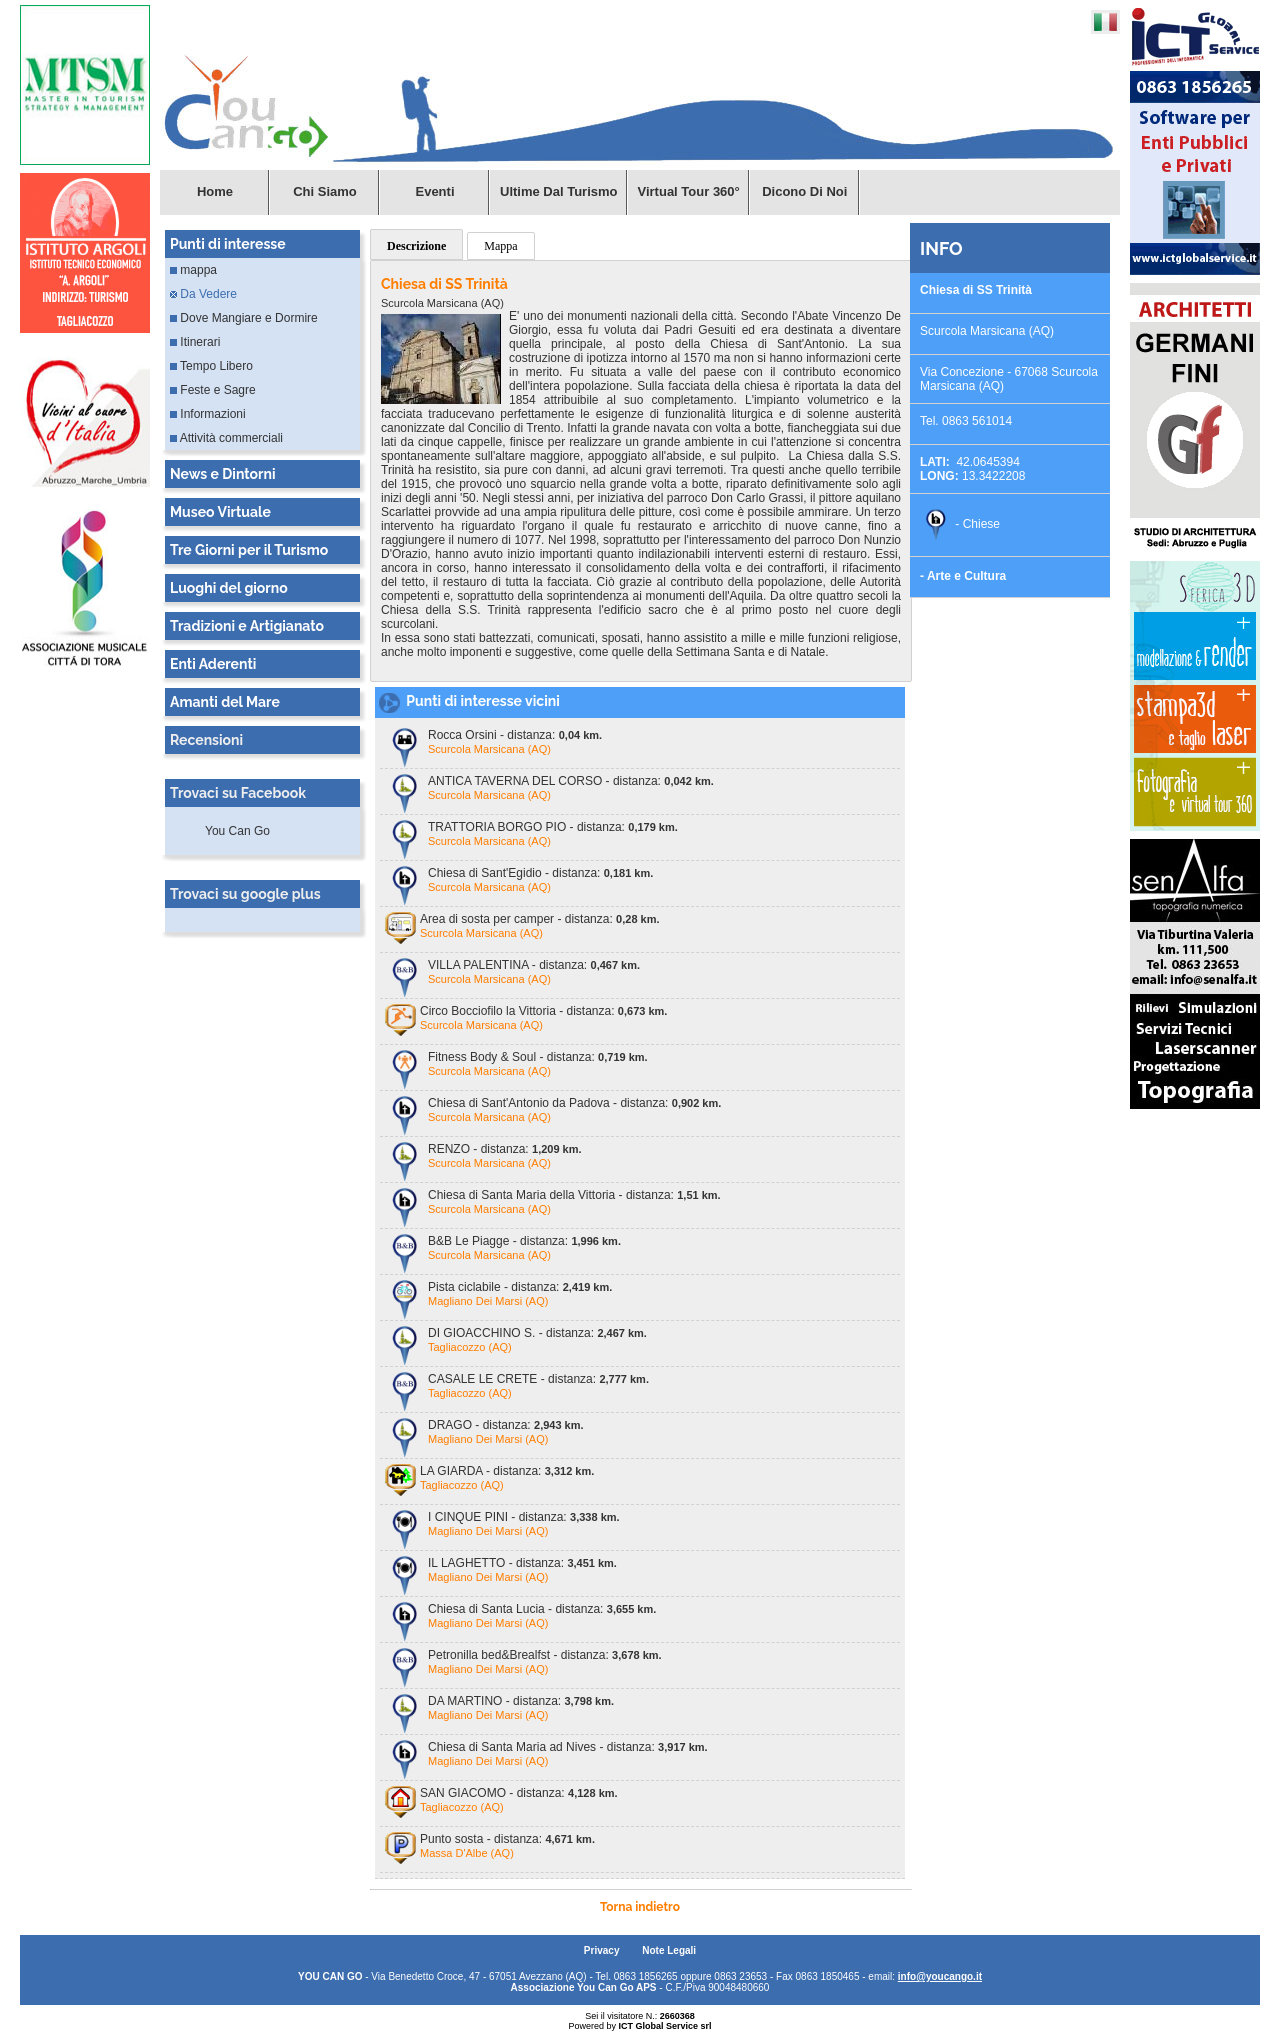 This screenshot has width=1280, height=2036. What do you see at coordinates (506, 1425) in the screenshot?
I see `DRAGO - distanza:` at bounding box center [506, 1425].